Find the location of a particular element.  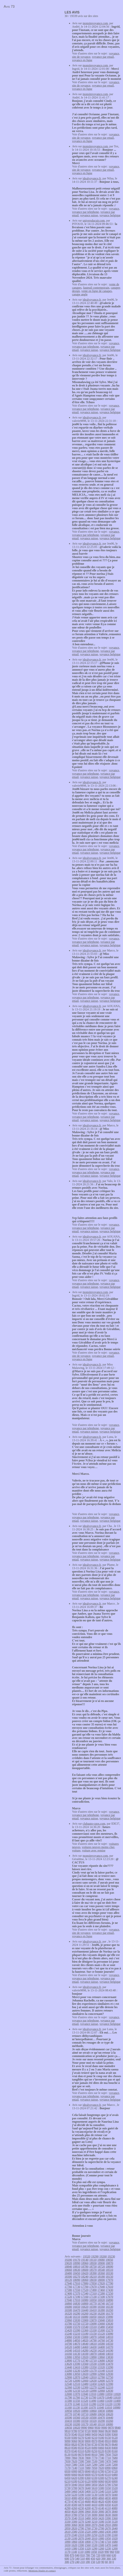

1110 is located at coordinates (81, 2551).